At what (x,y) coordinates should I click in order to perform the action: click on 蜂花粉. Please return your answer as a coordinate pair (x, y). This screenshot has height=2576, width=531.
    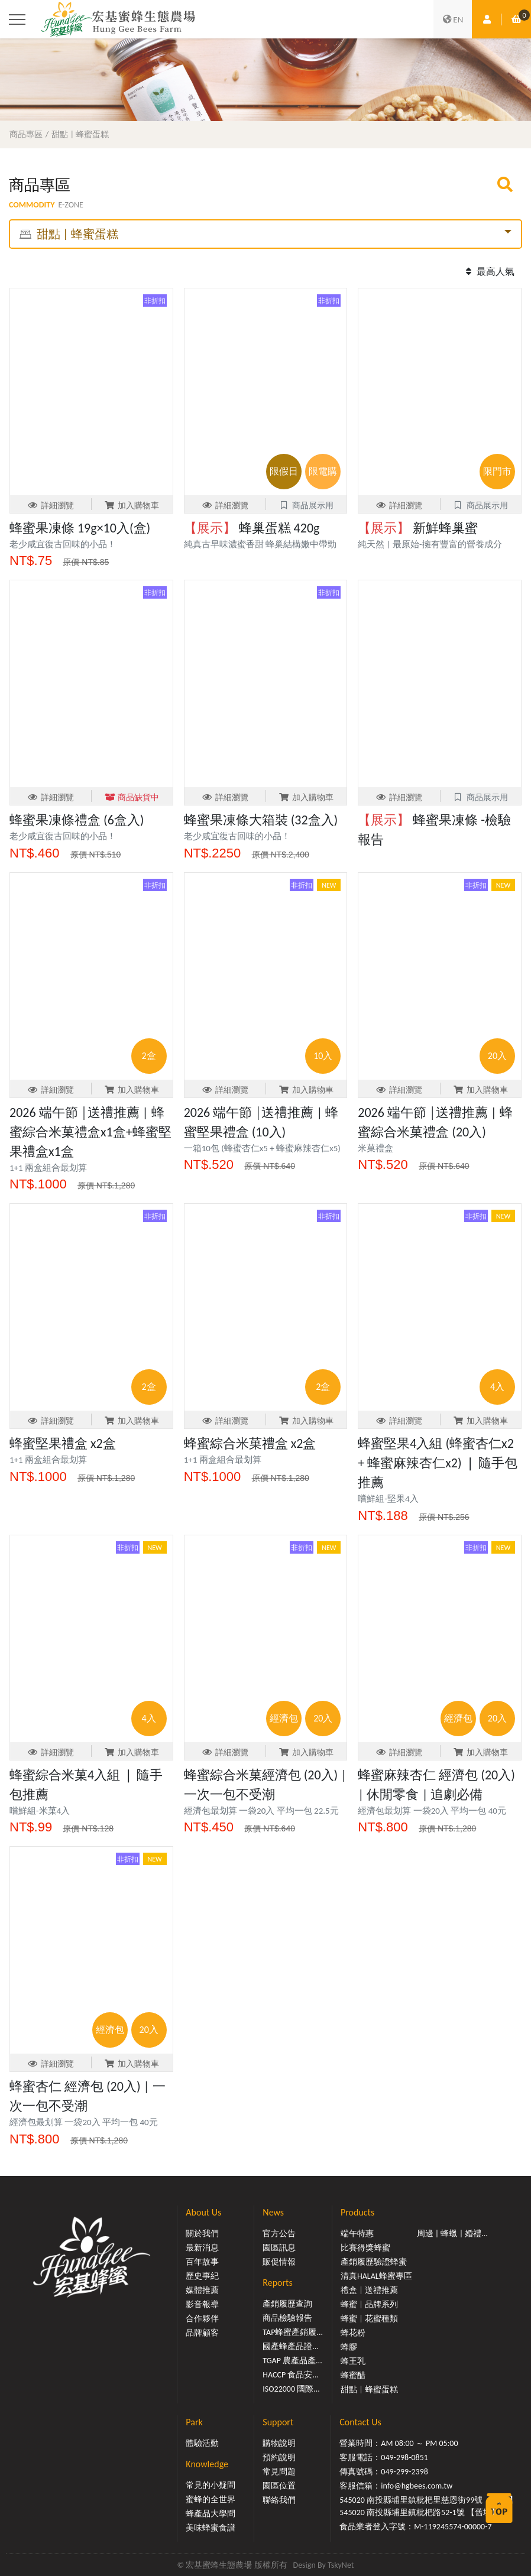
    Looking at the image, I should click on (353, 2333).